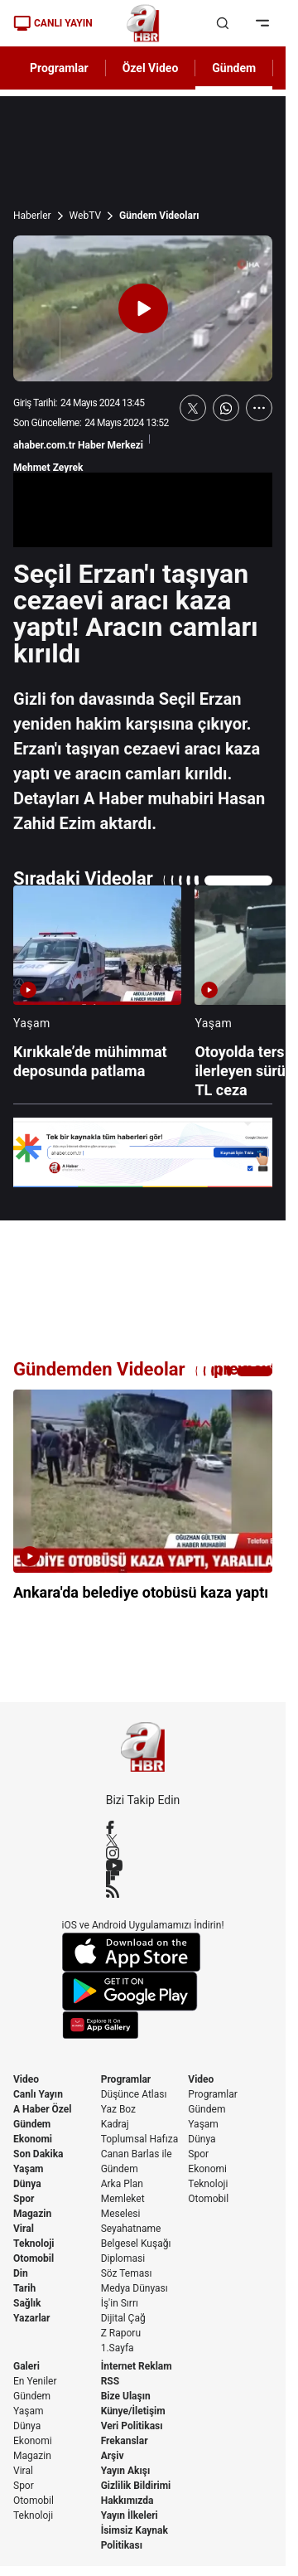 The width and height of the screenshot is (298, 2576). What do you see at coordinates (226, 408) in the screenshot?
I see `[WhatsApp'ta Paylaş]` at bounding box center [226, 408].